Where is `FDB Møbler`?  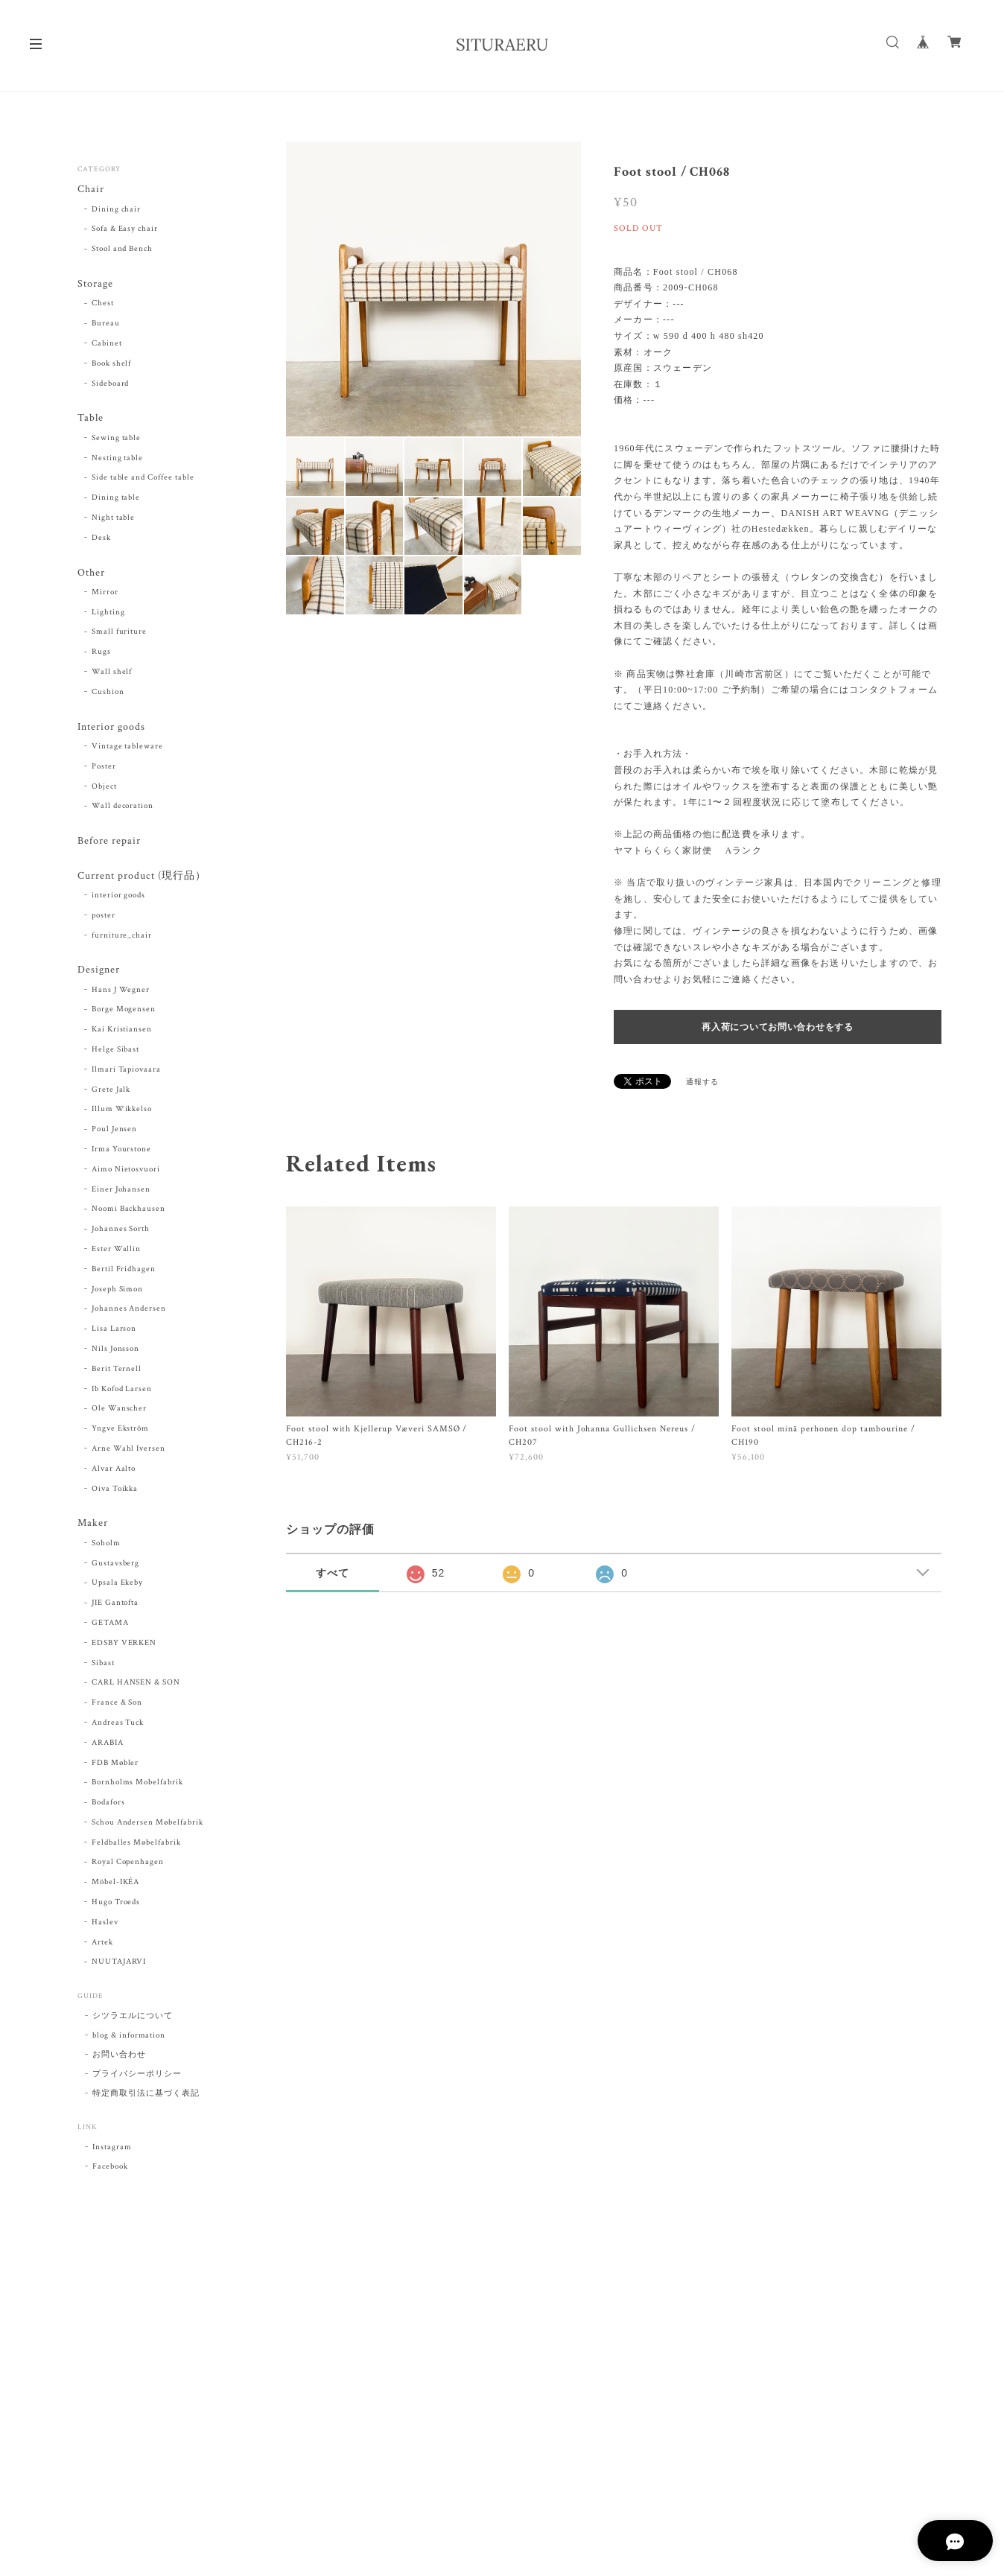
FDB Møbler is located at coordinates (115, 1765).